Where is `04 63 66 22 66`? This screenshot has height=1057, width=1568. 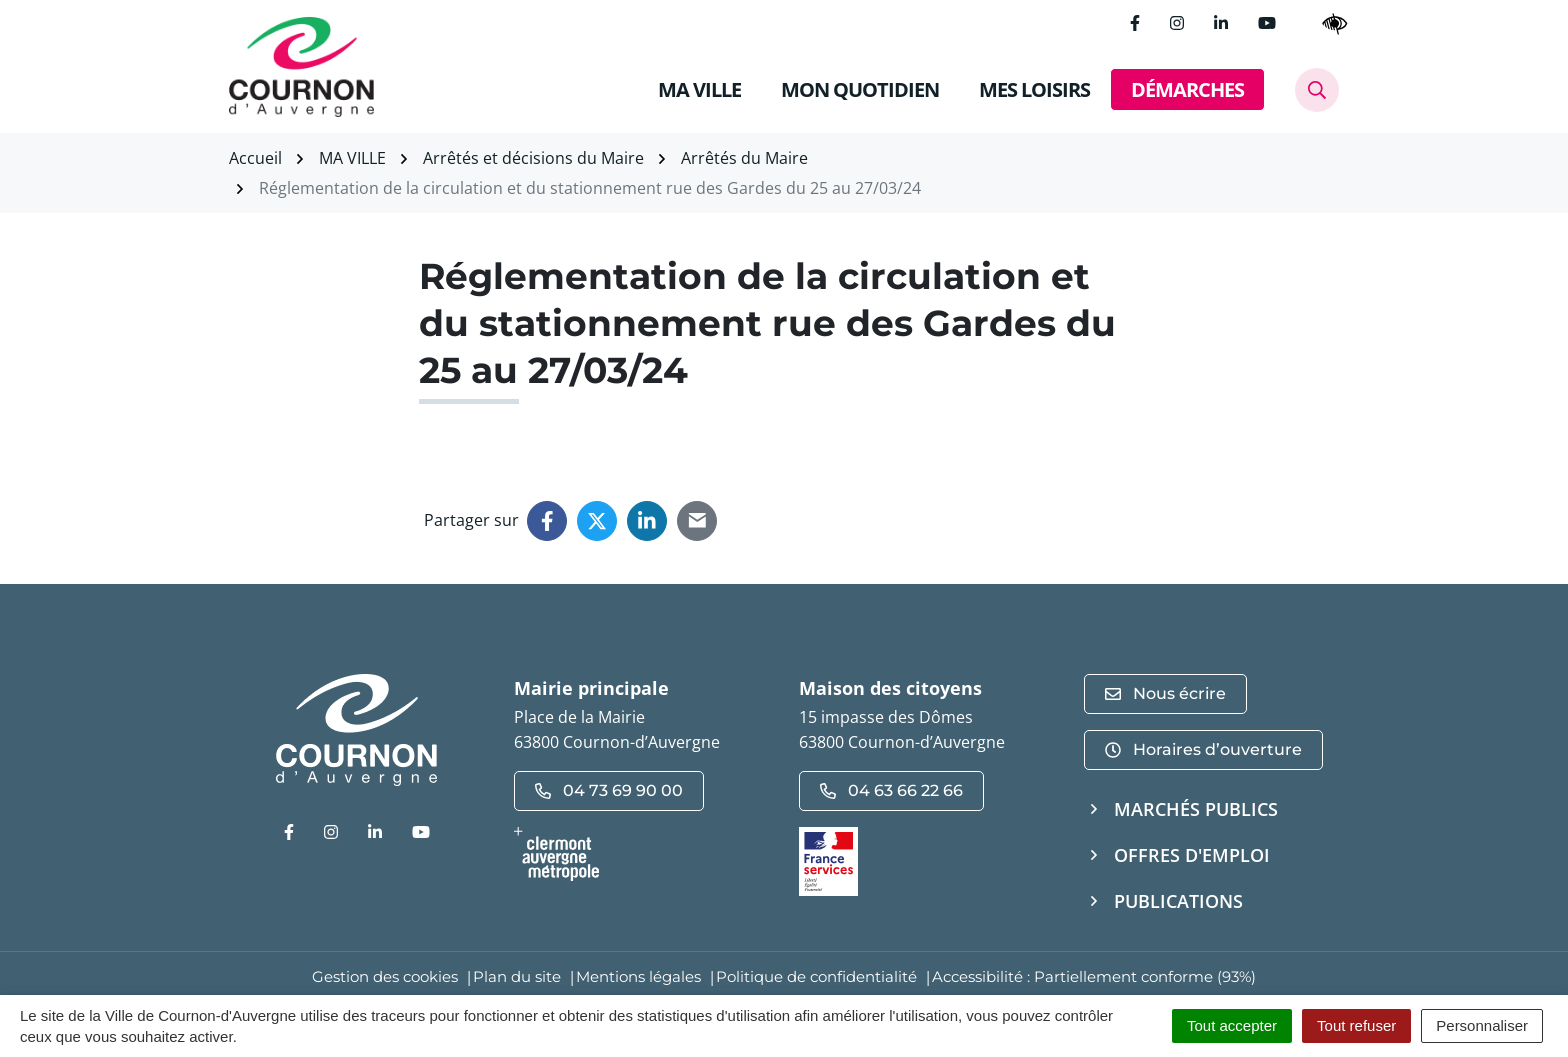 04 63 66 22 66 is located at coordinates (891, 790).